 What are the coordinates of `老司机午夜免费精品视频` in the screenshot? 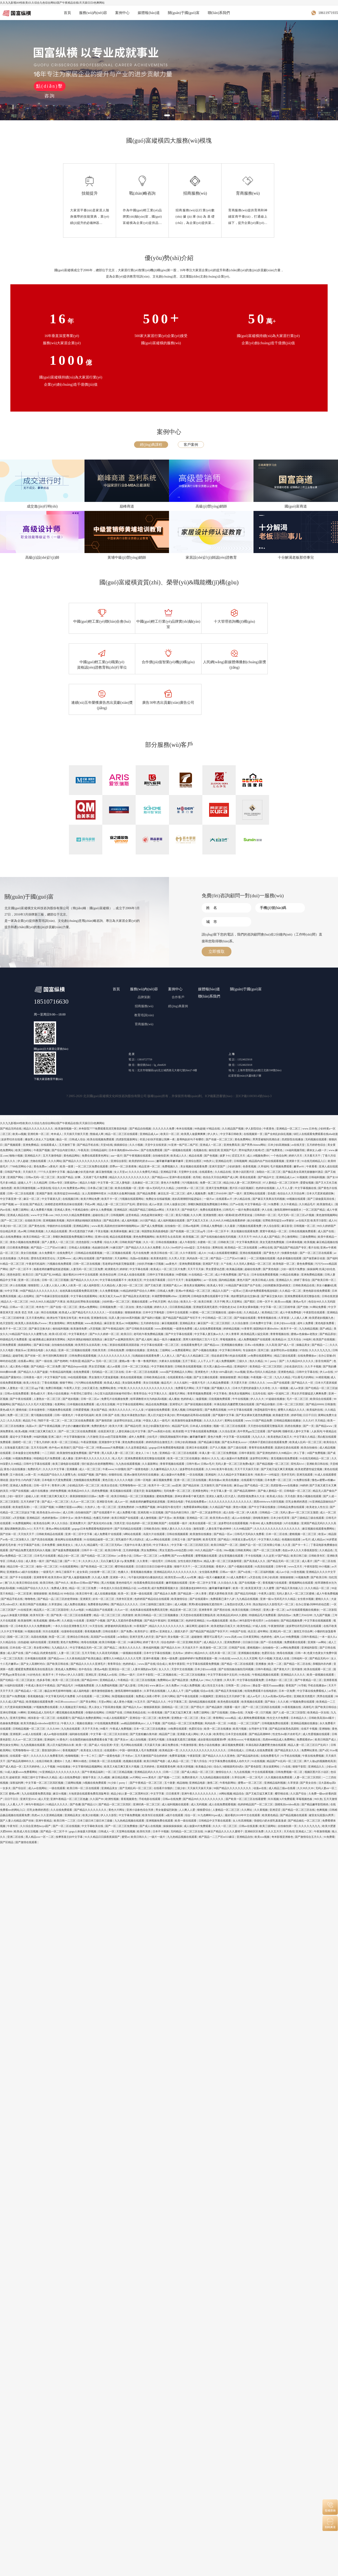 It's located at (149, 1334).